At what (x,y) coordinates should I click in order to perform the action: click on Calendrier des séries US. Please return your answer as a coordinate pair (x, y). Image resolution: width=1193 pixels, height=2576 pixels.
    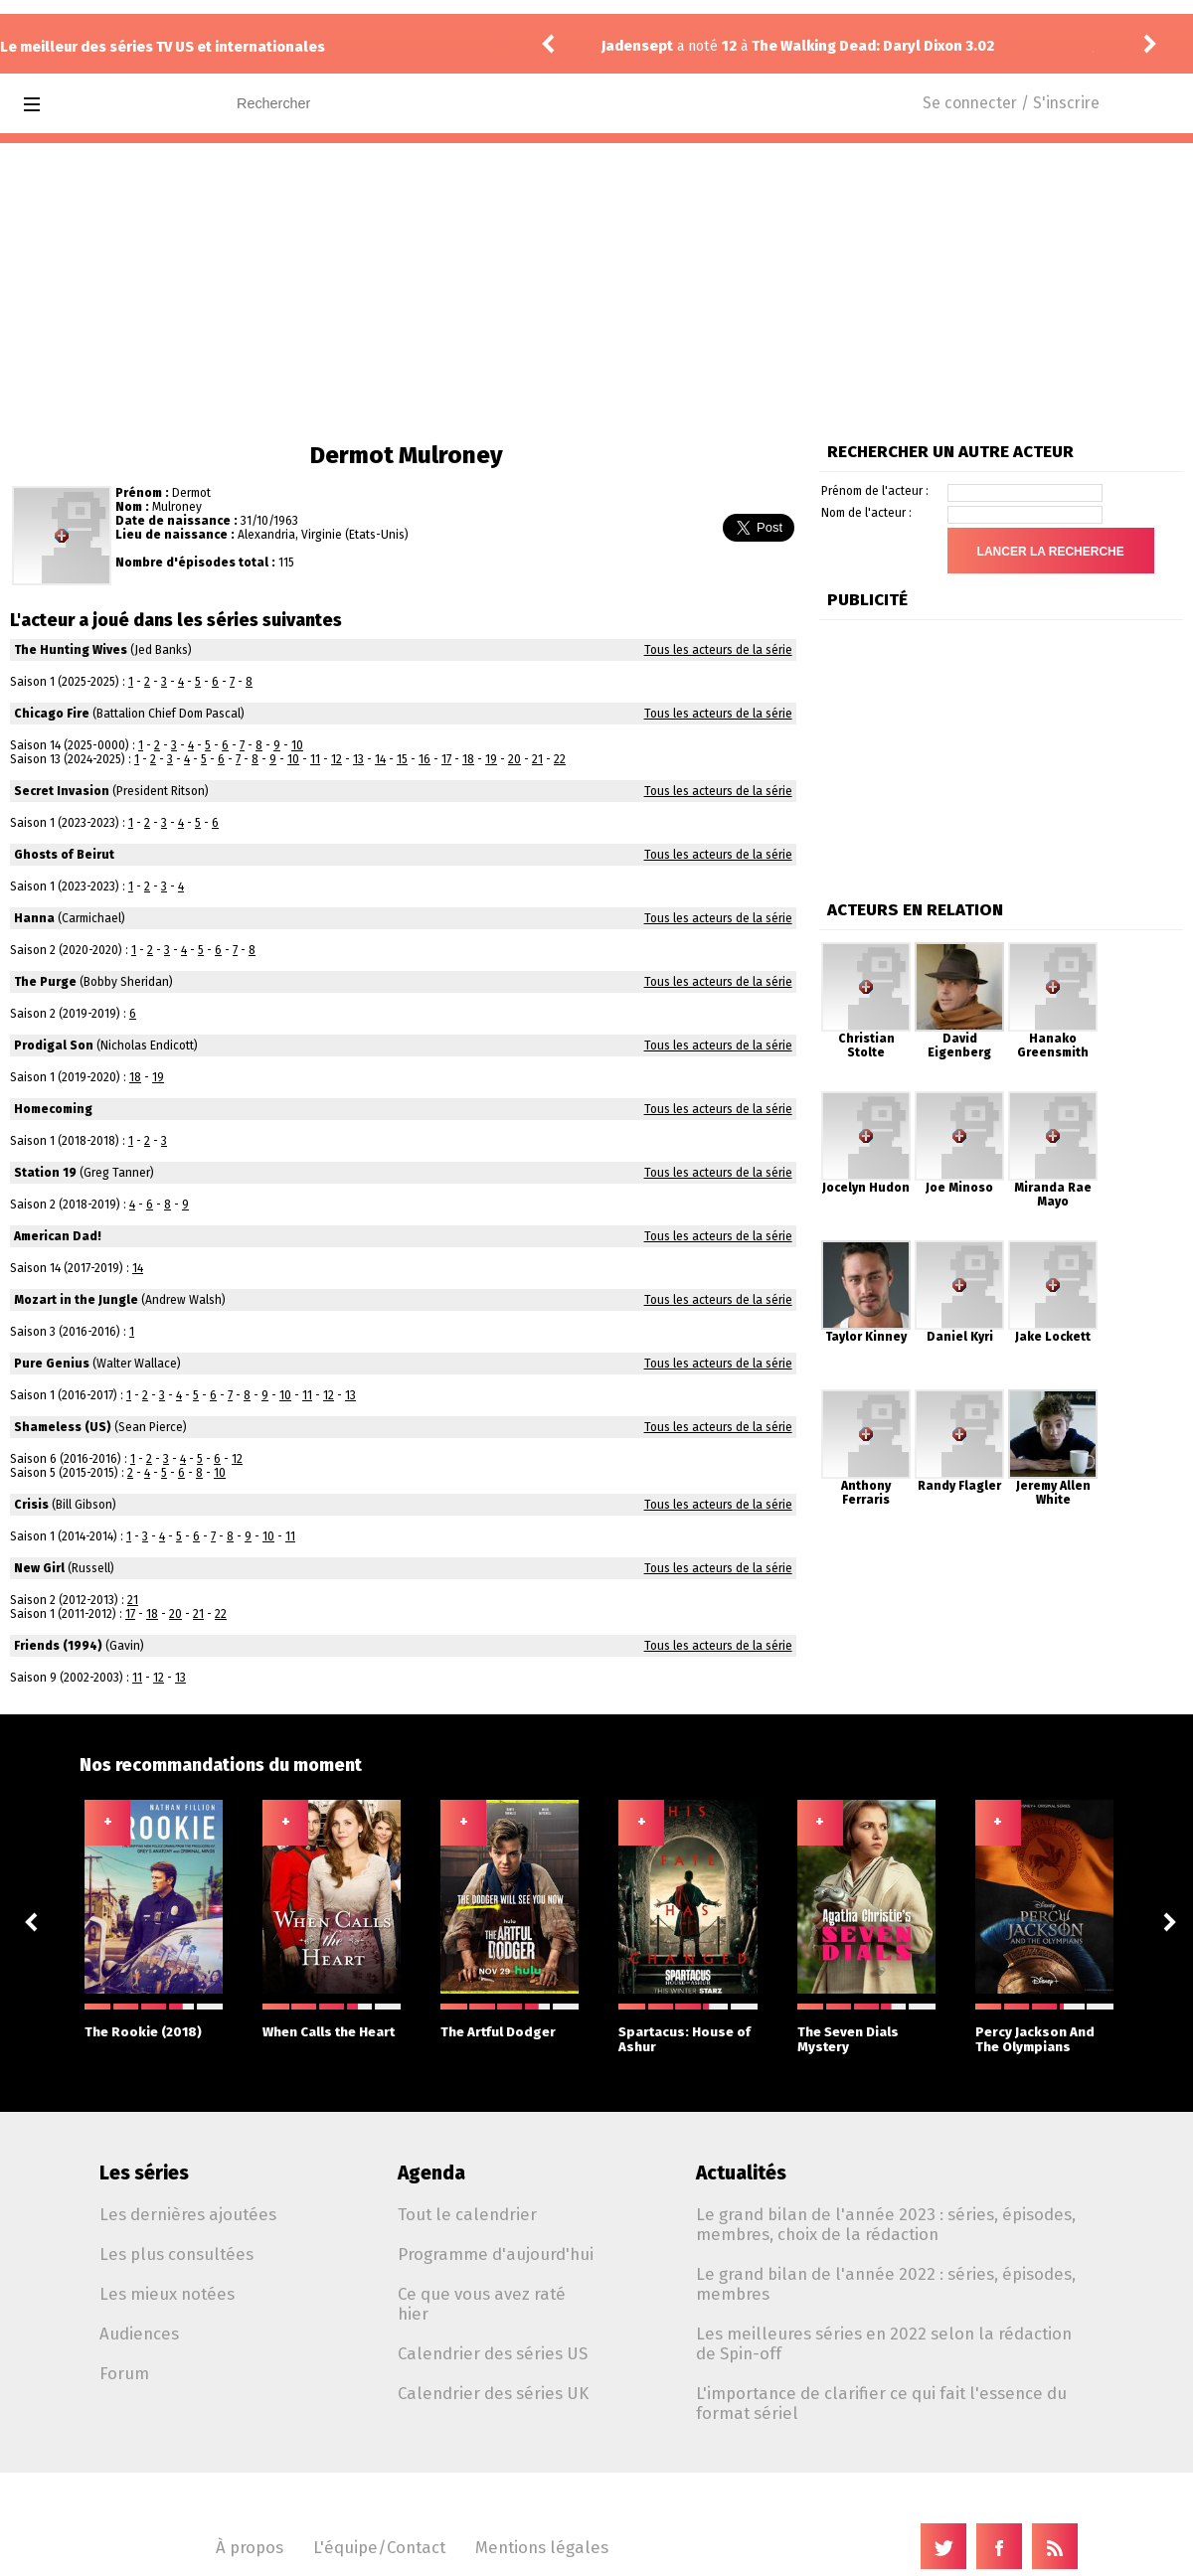
    Looking at the image, I should click on (493, 2353).